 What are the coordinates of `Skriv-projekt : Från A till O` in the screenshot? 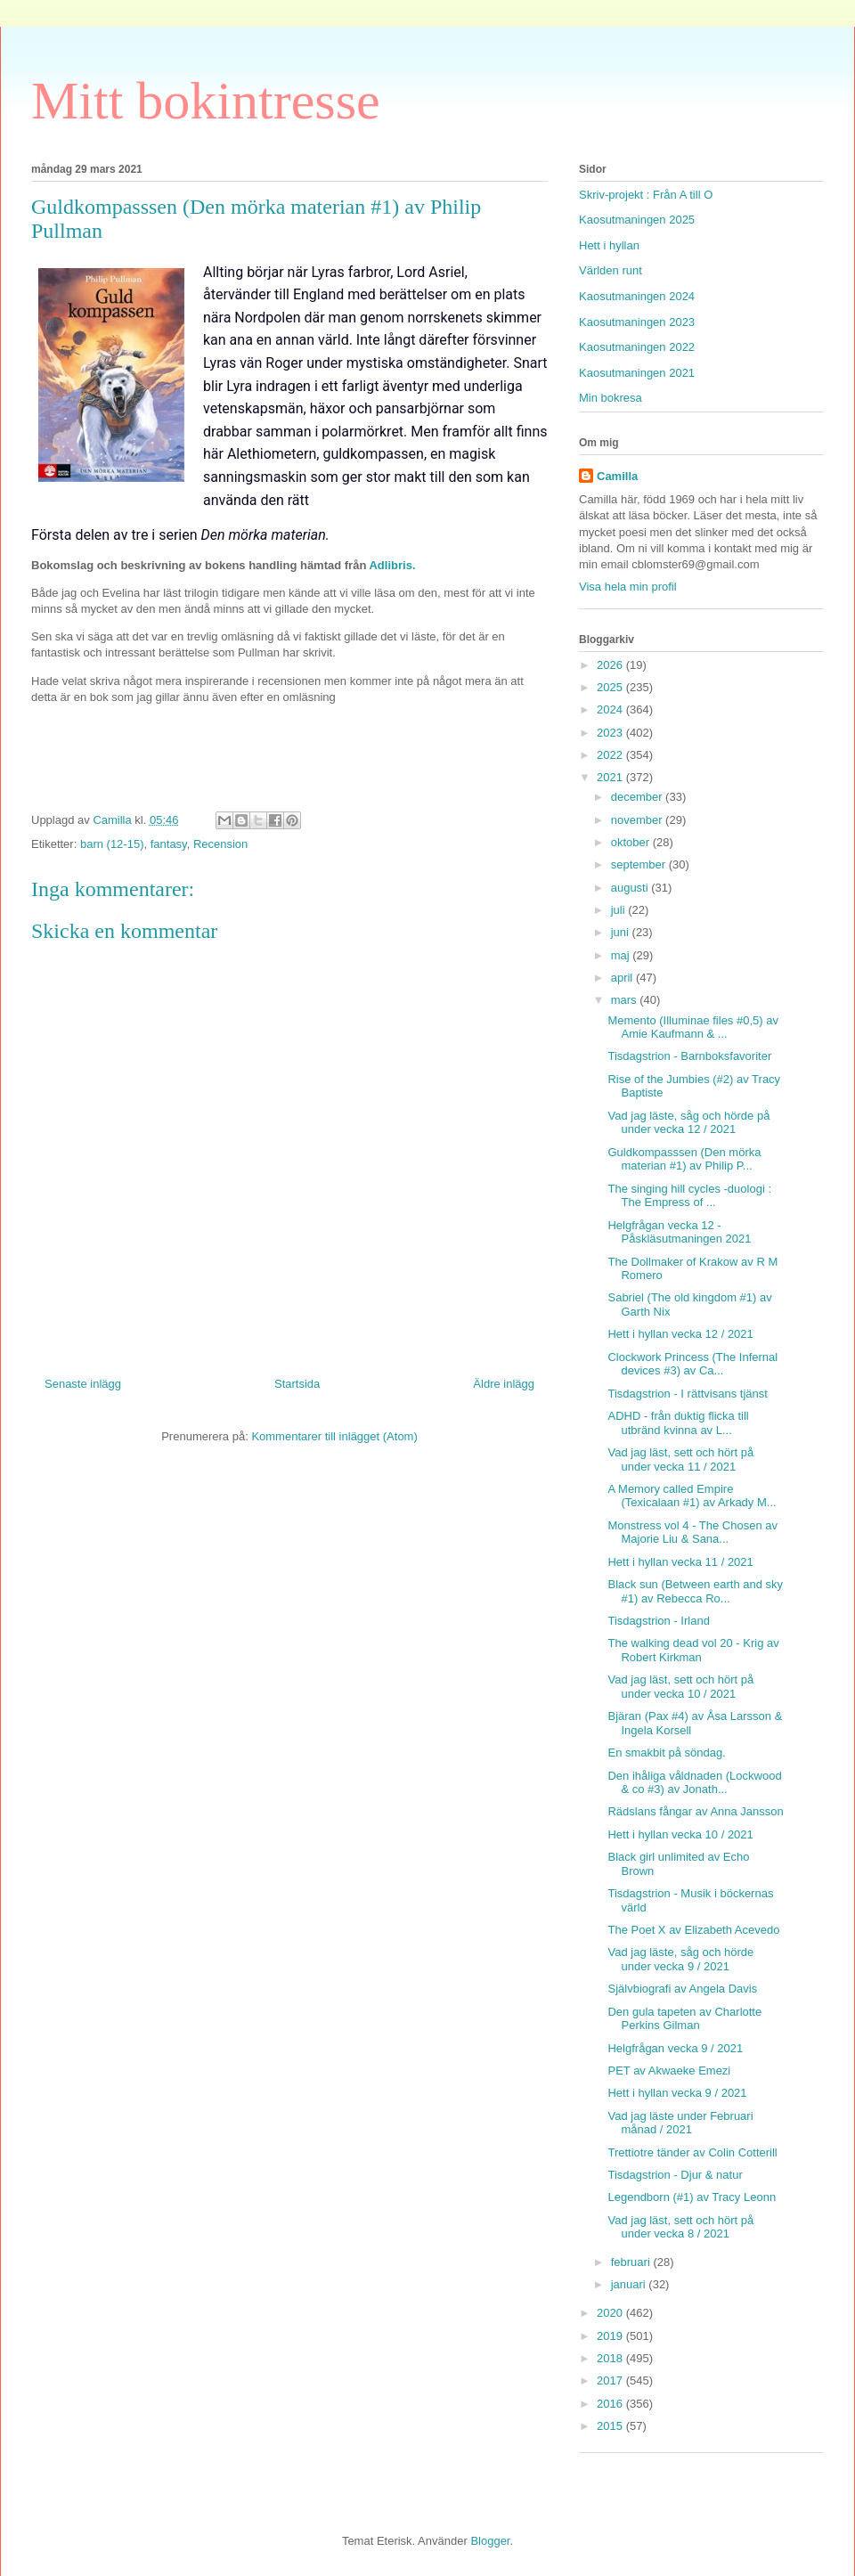 It's located at (645, 194).